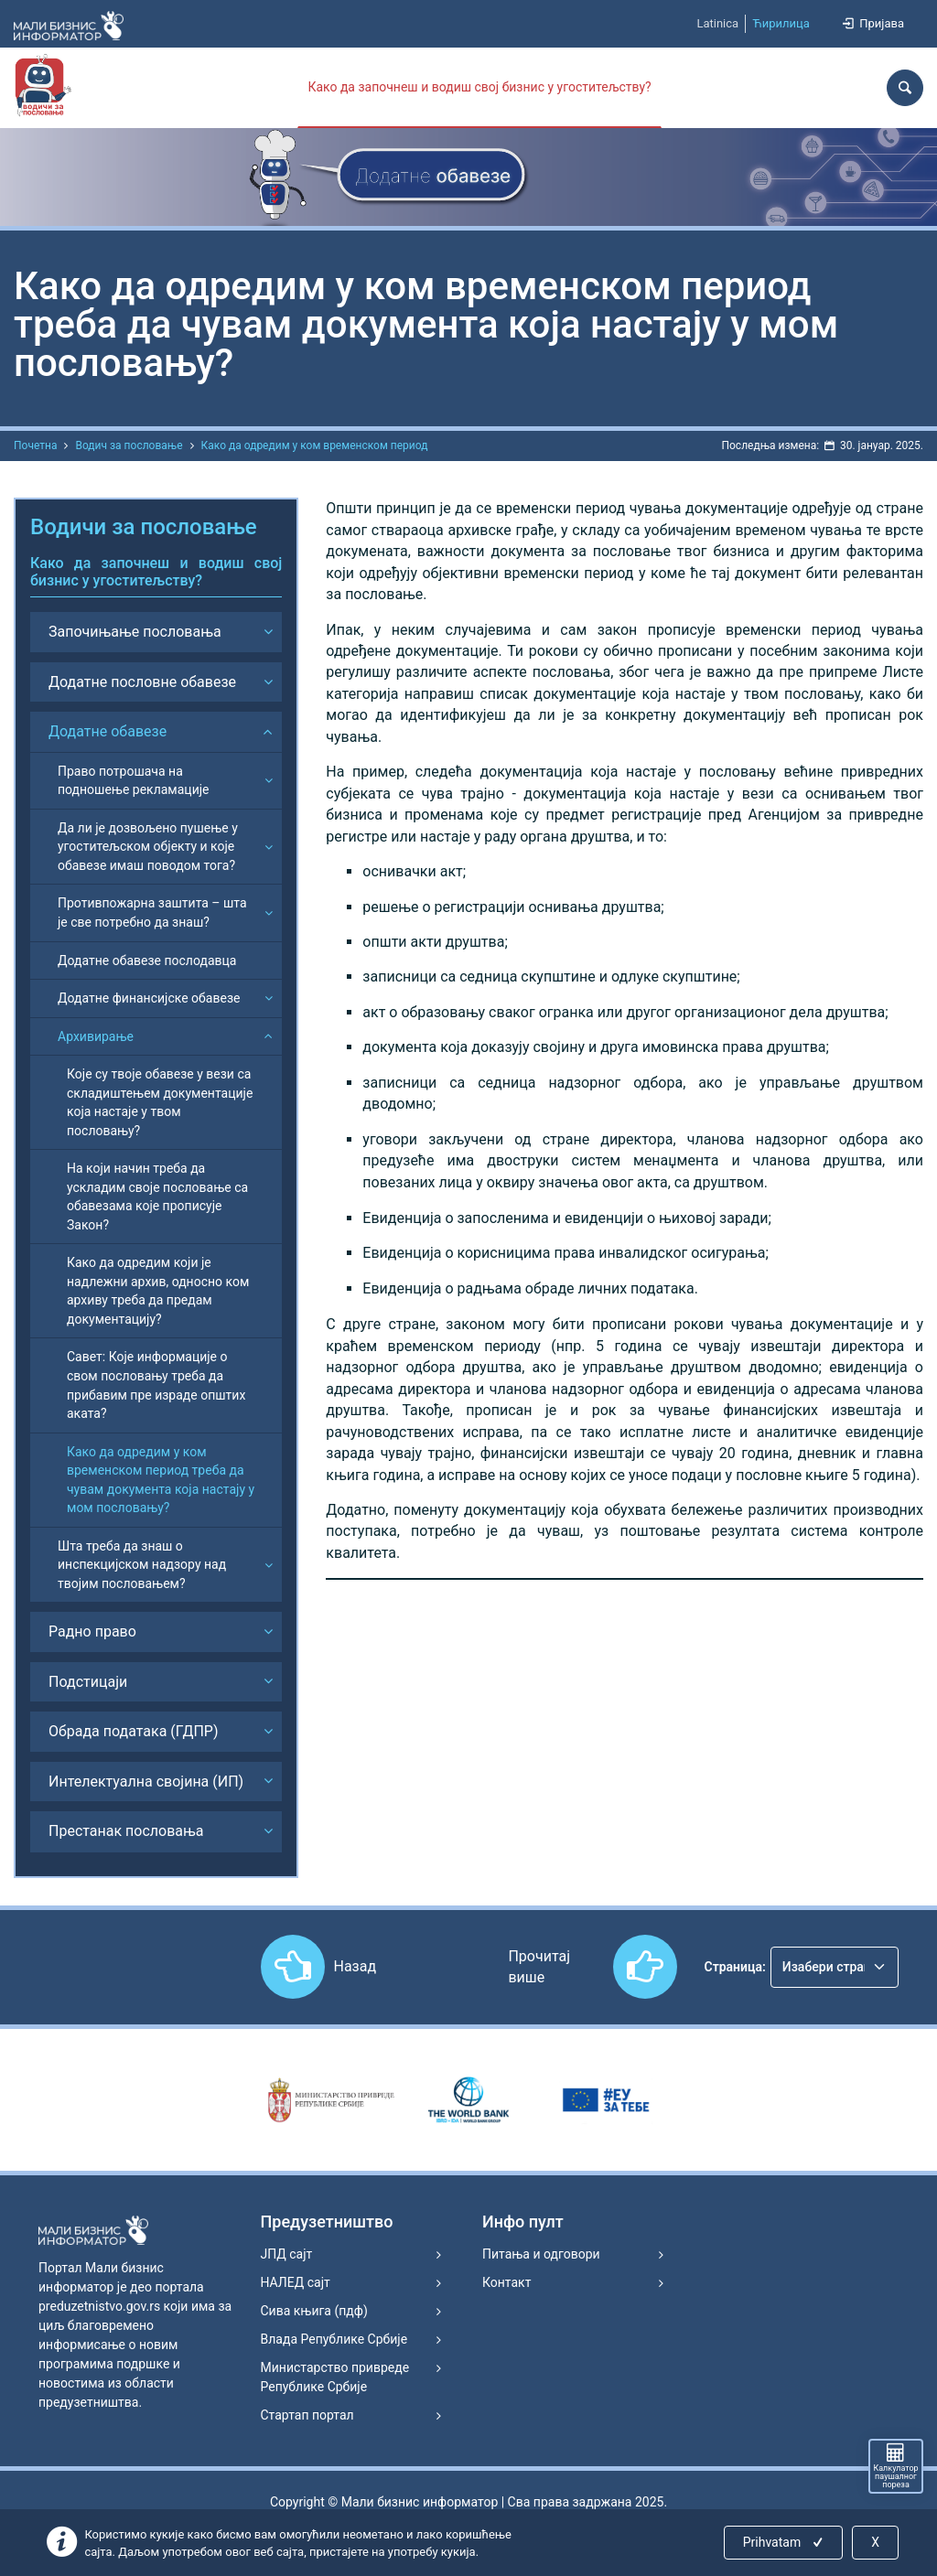 The height and width of the screenshot is (2576, 937). I want to click on X [Close], so click(875, 2542).